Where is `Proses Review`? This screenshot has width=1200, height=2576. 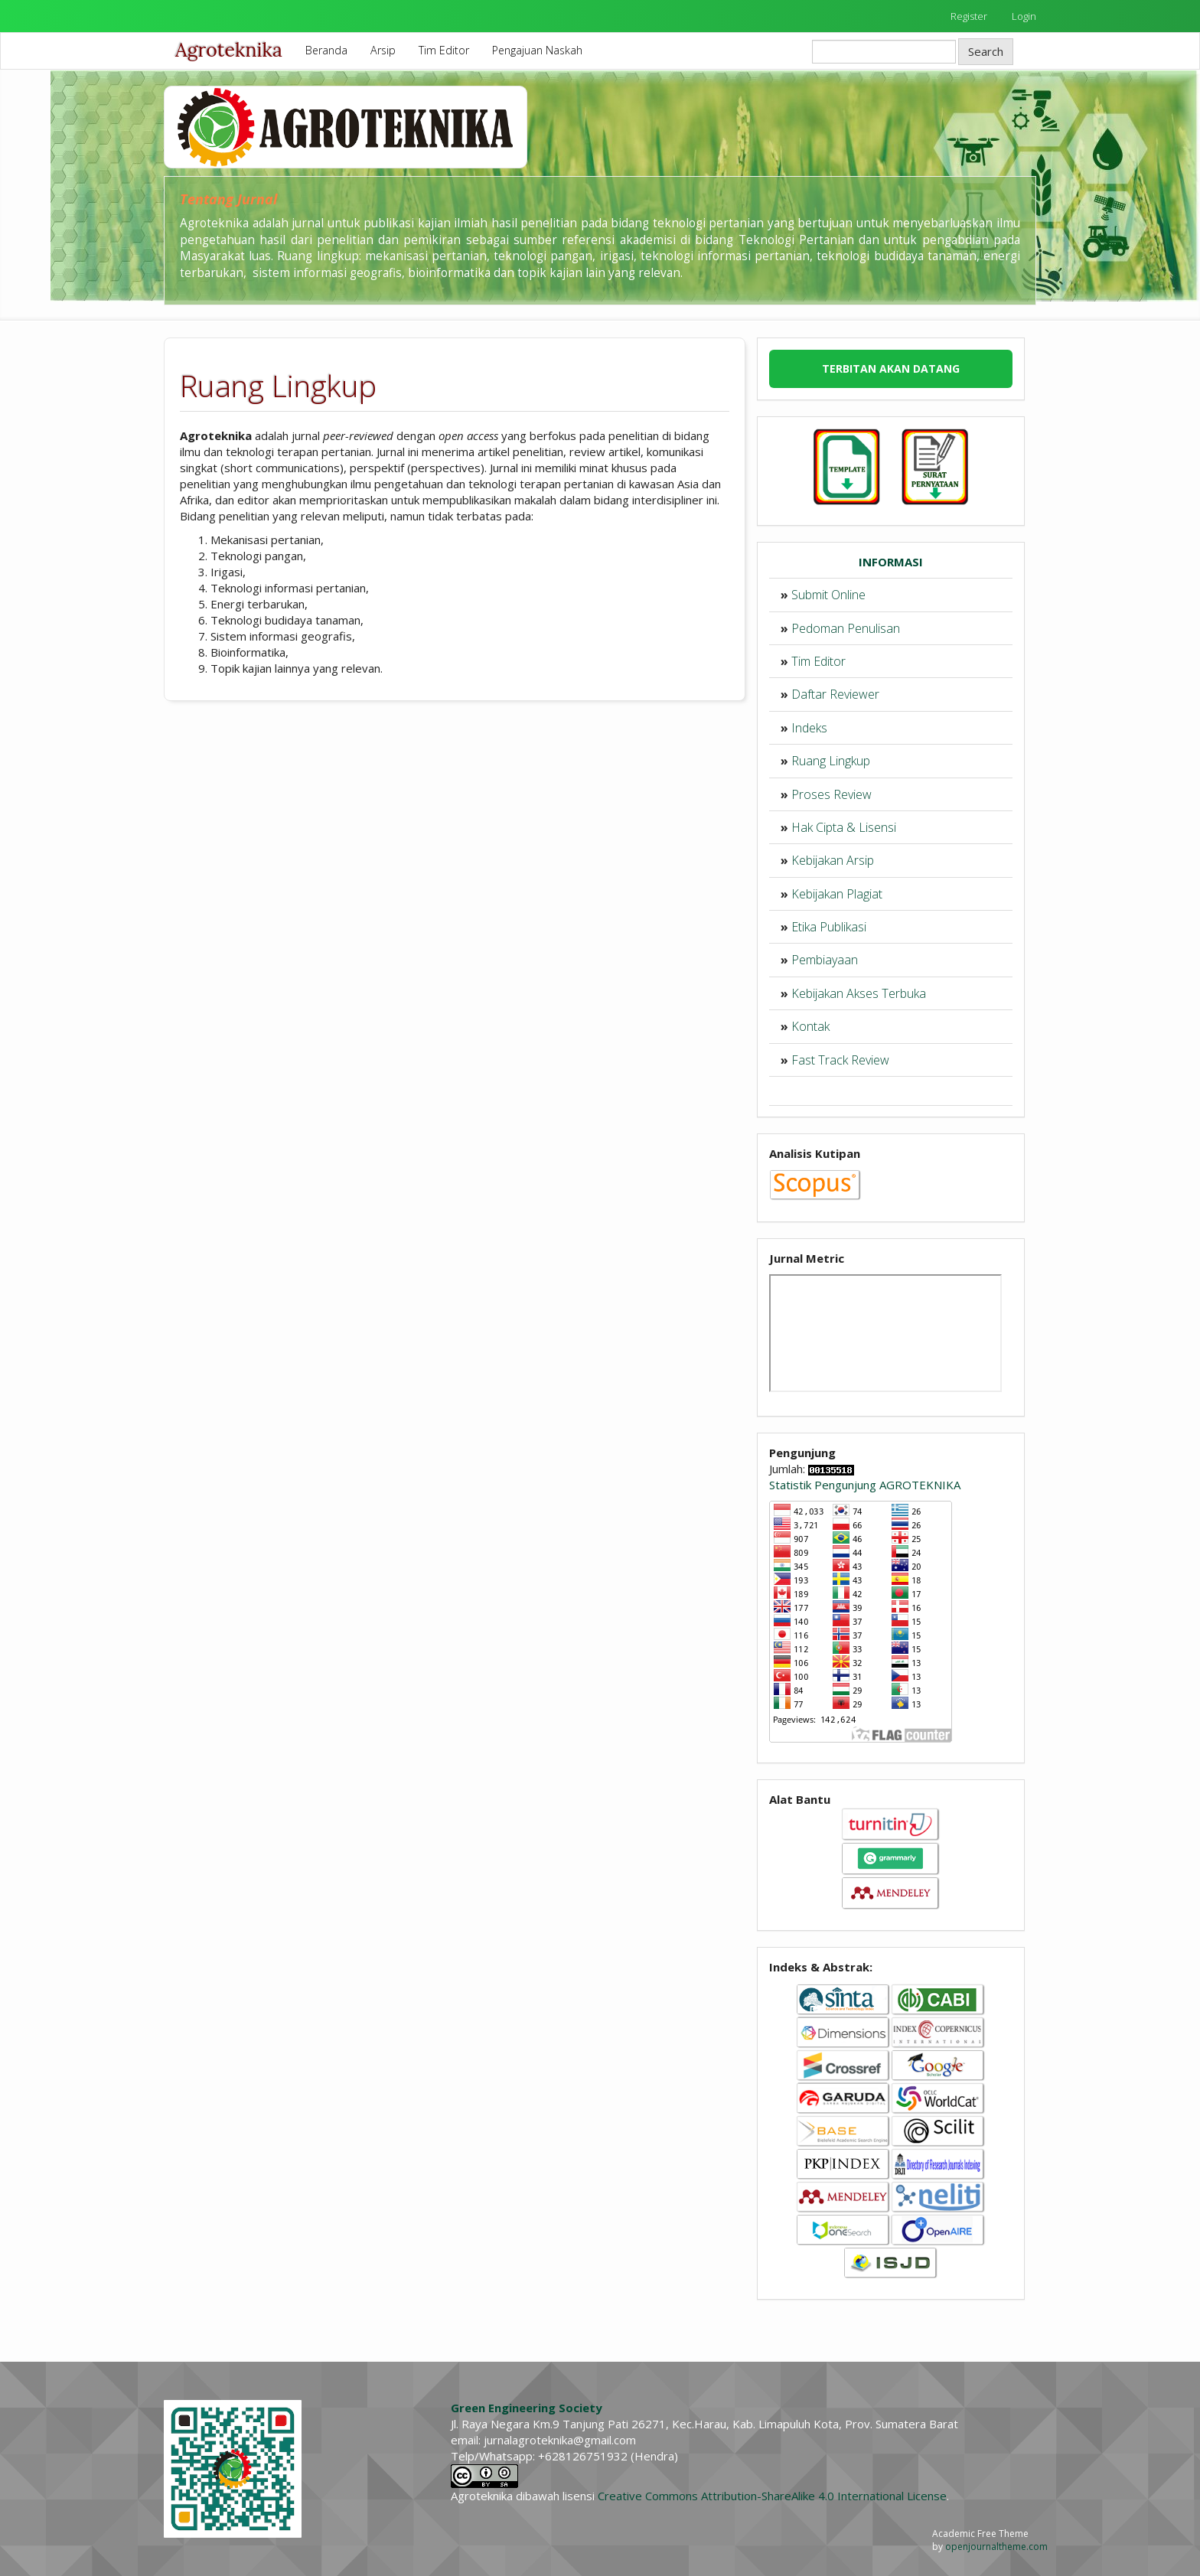 Proses Review is located at coordinates (831, 794).